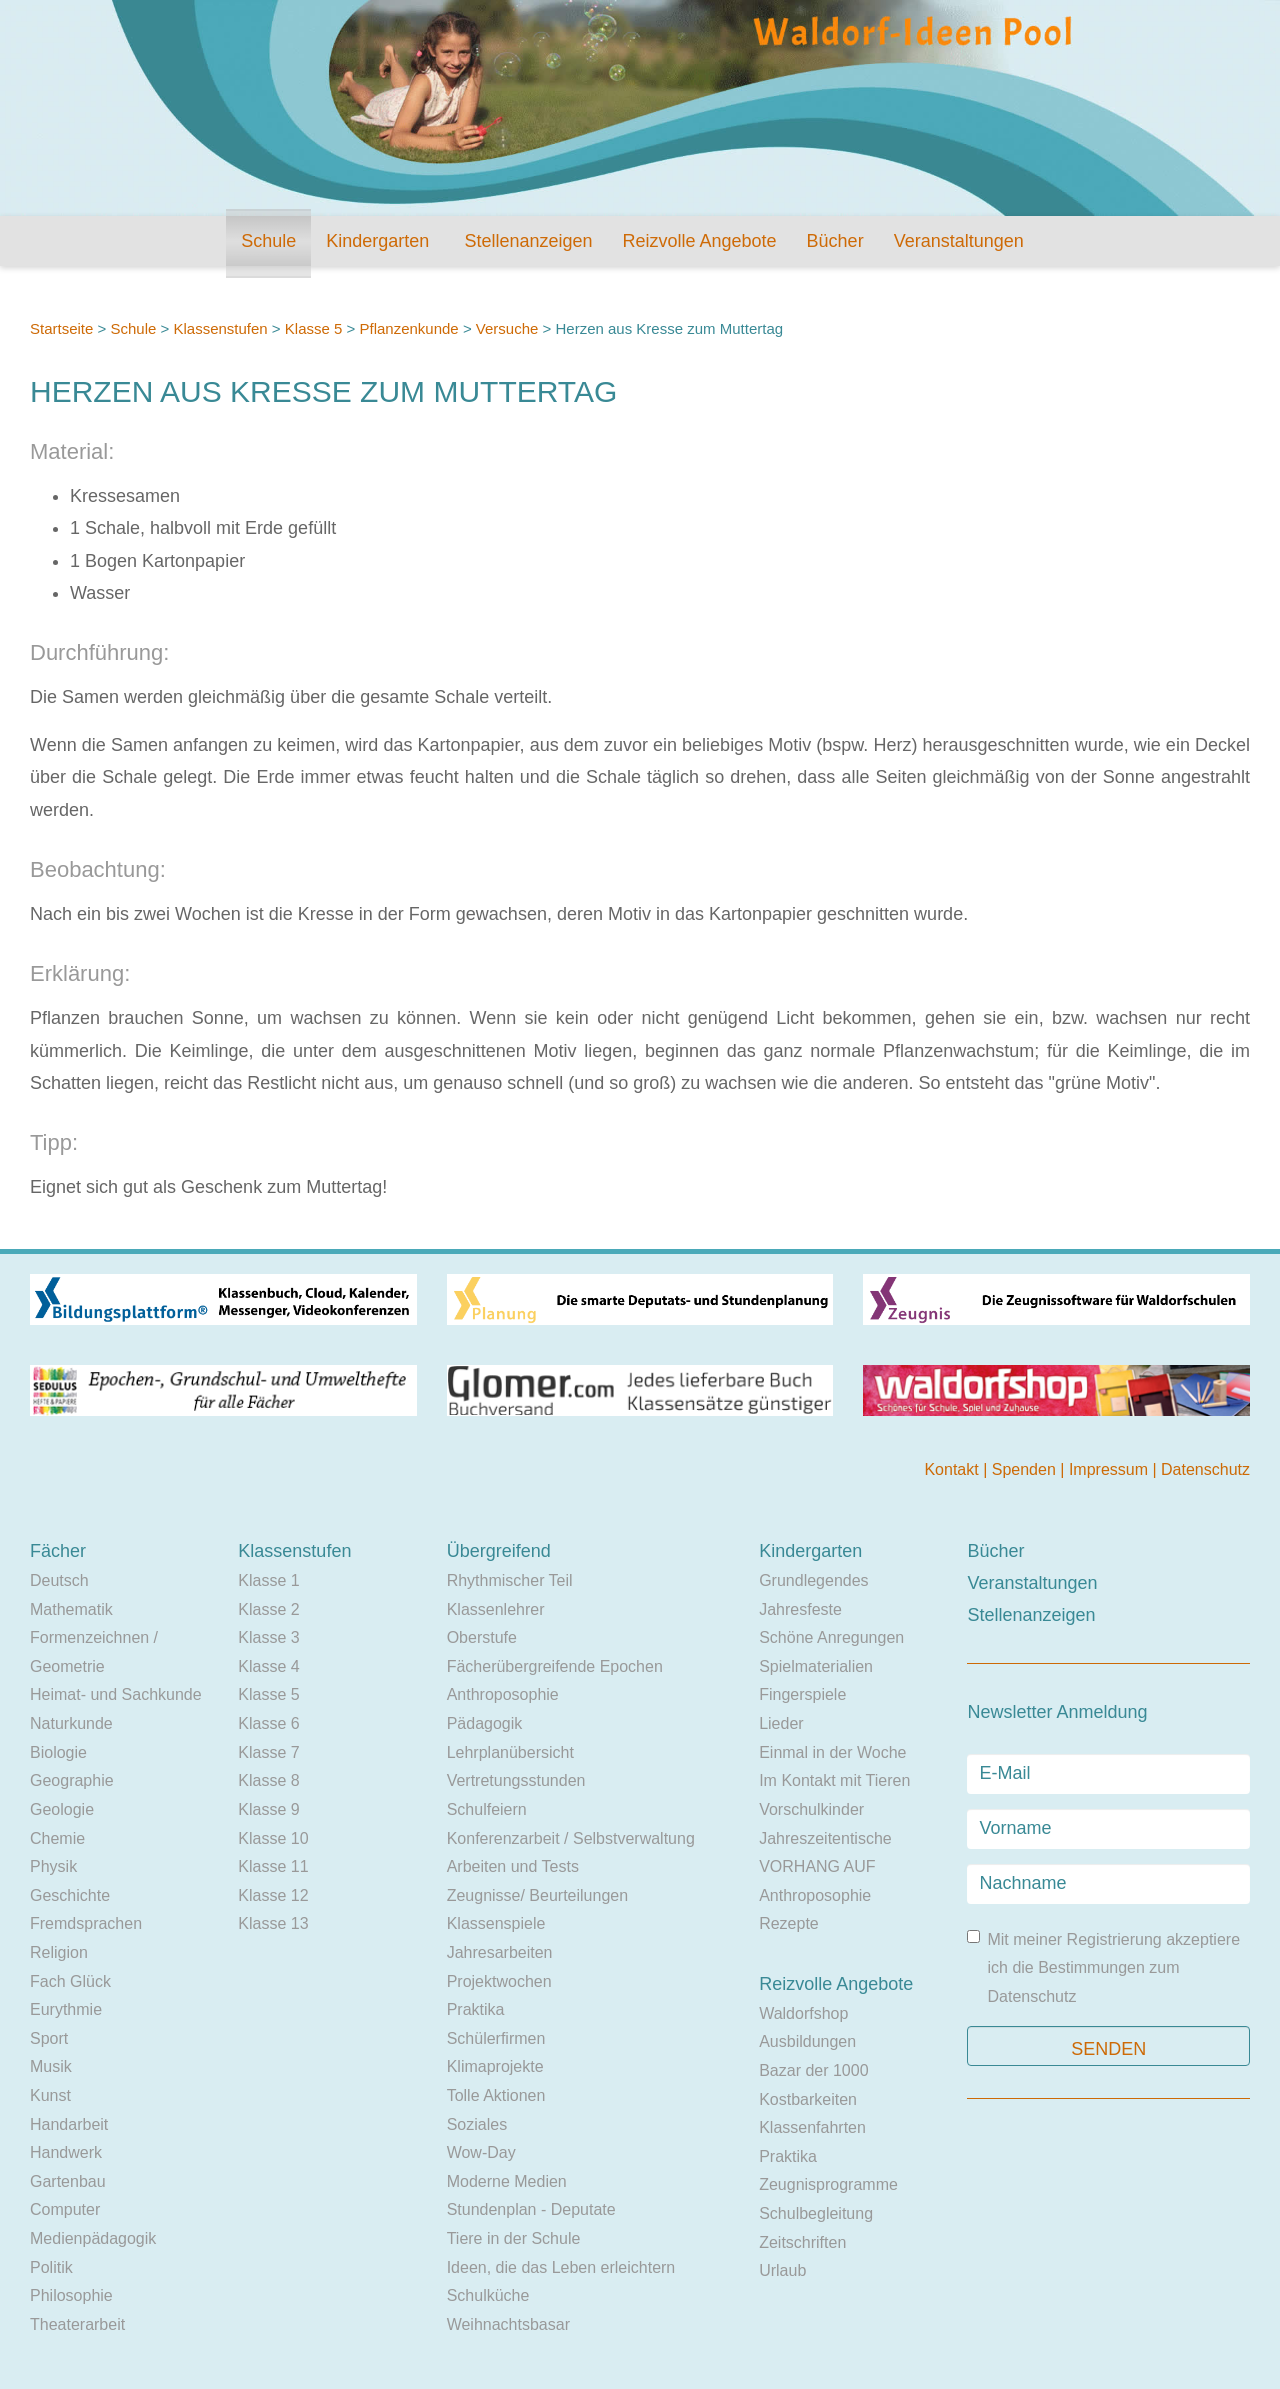  I want to click on Musik, so click(51, 2066).